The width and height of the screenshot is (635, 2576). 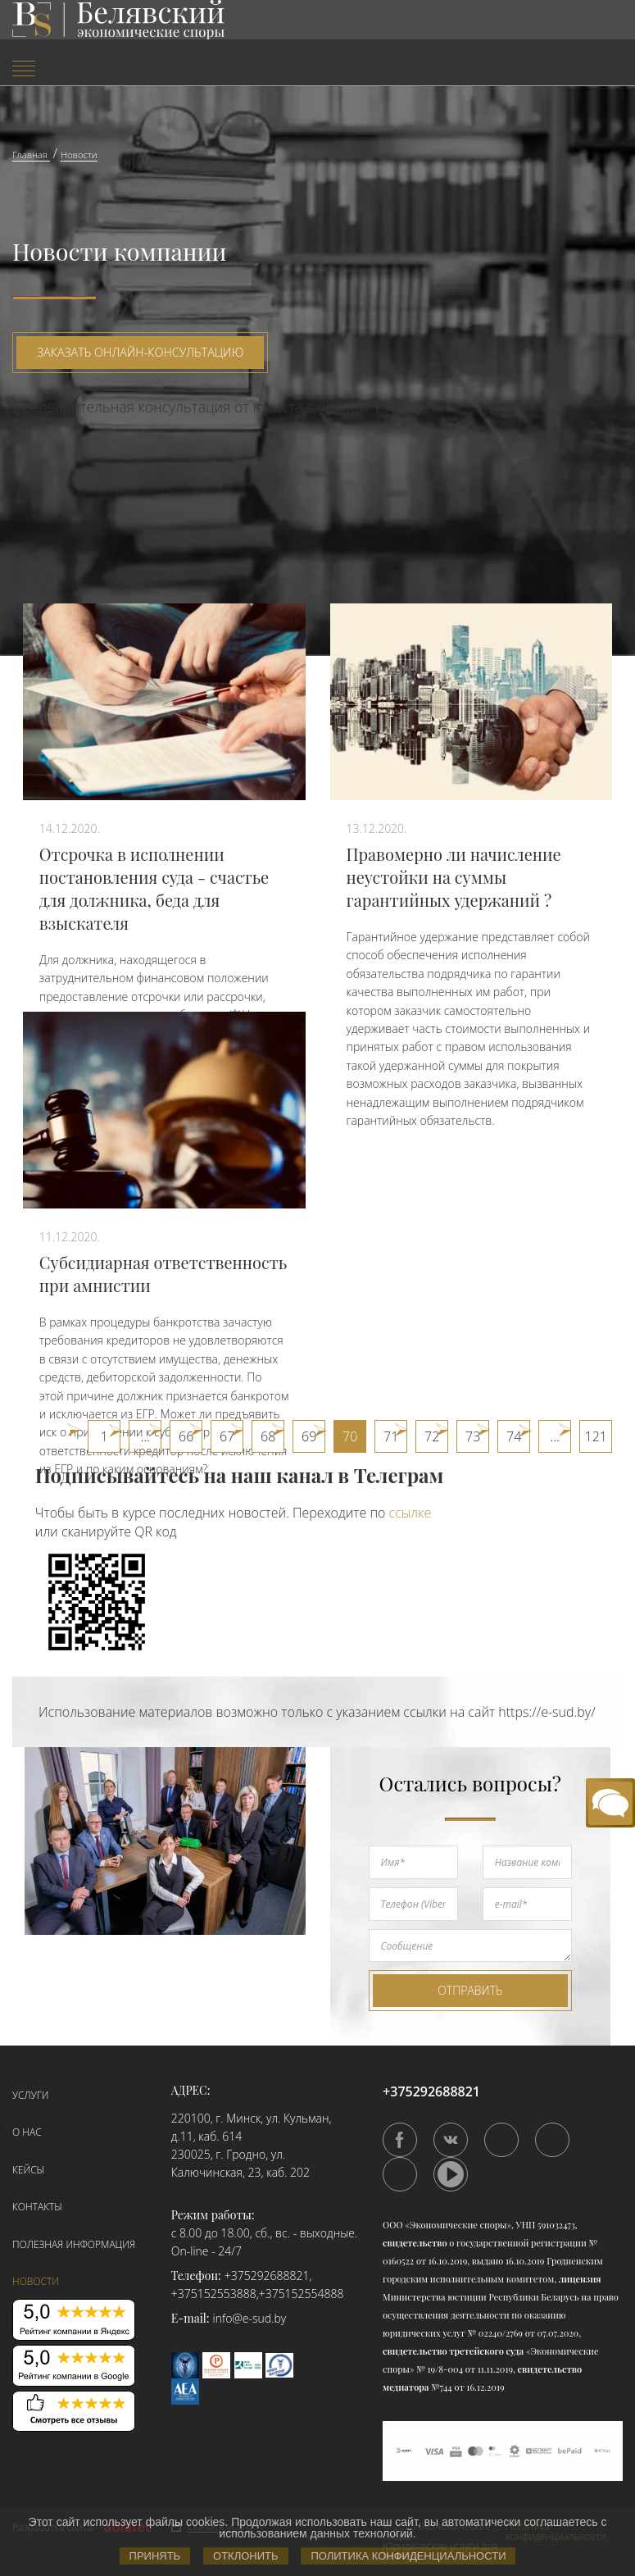 I want to click on 69, so click(x=309, y=1436).